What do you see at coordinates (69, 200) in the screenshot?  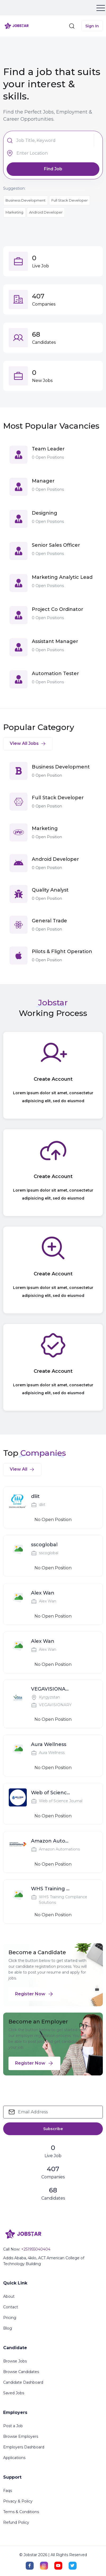 I see `Full Stack Developer` at bounding box center [69, 200].